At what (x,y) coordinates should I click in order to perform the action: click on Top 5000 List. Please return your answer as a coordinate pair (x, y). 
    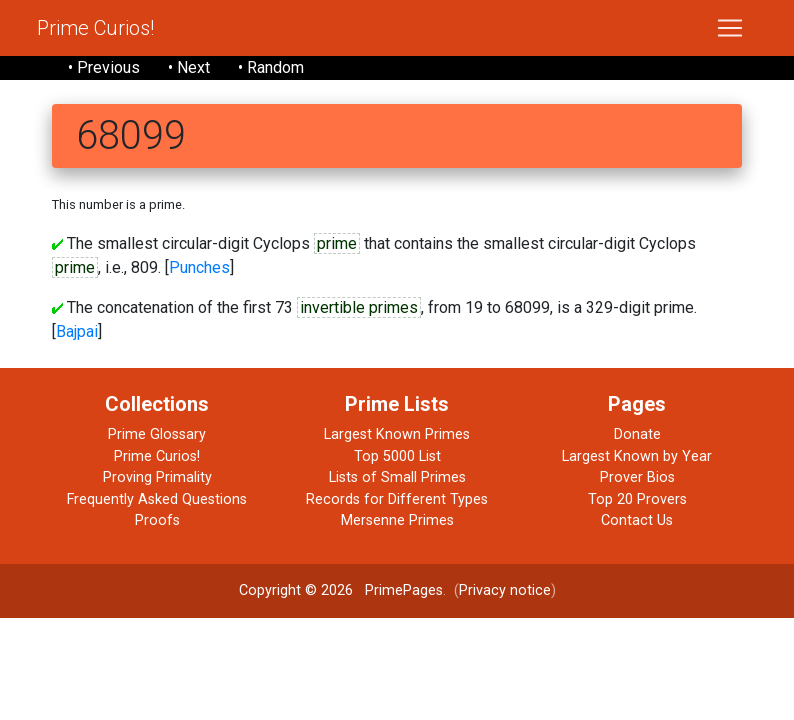
    Looking at the image, I should click on (397, 456).